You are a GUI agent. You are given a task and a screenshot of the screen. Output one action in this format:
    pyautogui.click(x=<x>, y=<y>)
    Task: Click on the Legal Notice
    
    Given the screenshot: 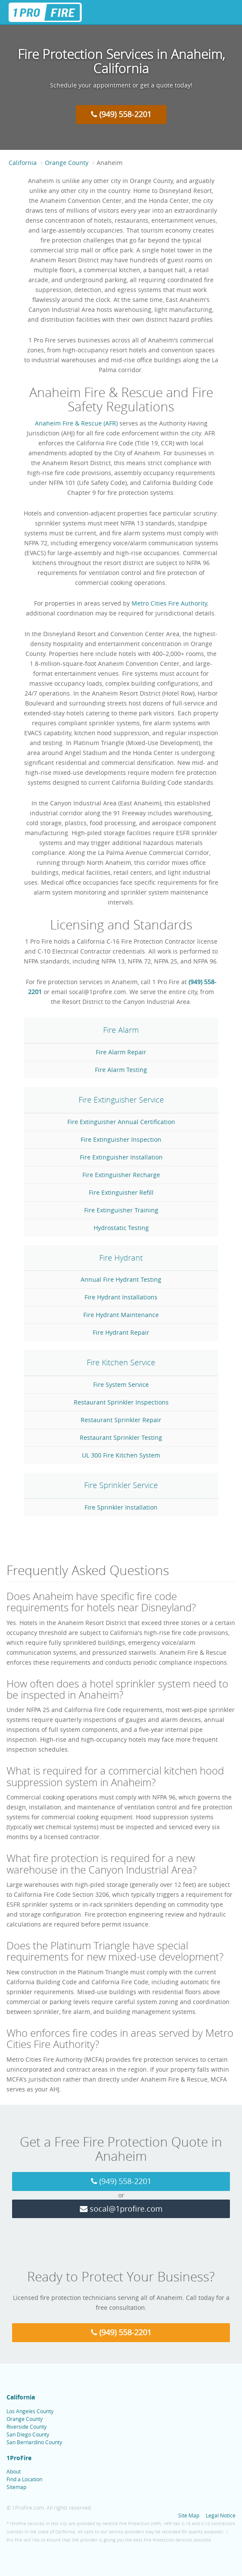 What is the action you would take?
    pyautogui.click(x=221, y=2515)
    